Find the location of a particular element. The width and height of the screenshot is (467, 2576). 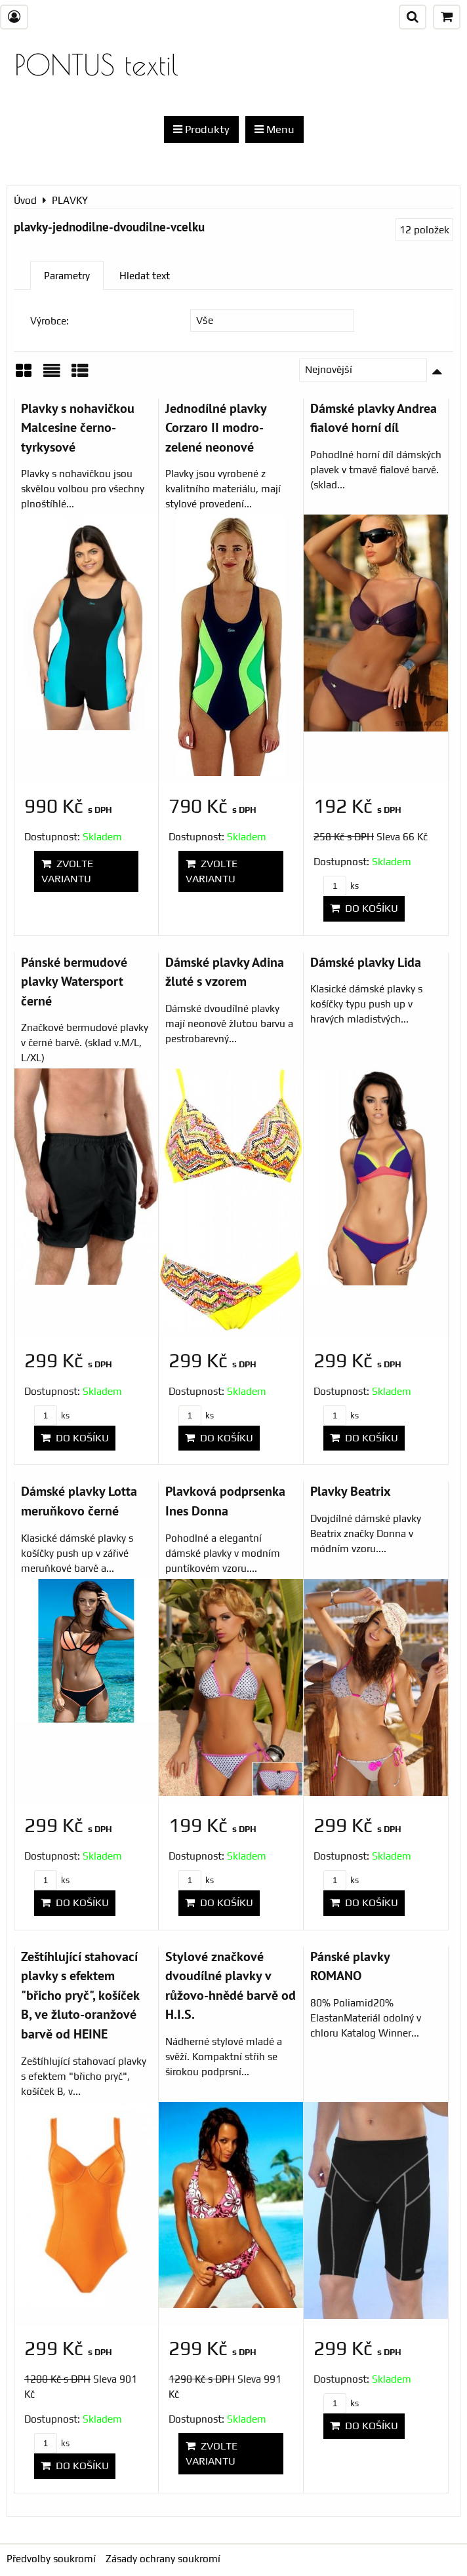

Předvolby soukromí is located at coordinates (51, 2558).